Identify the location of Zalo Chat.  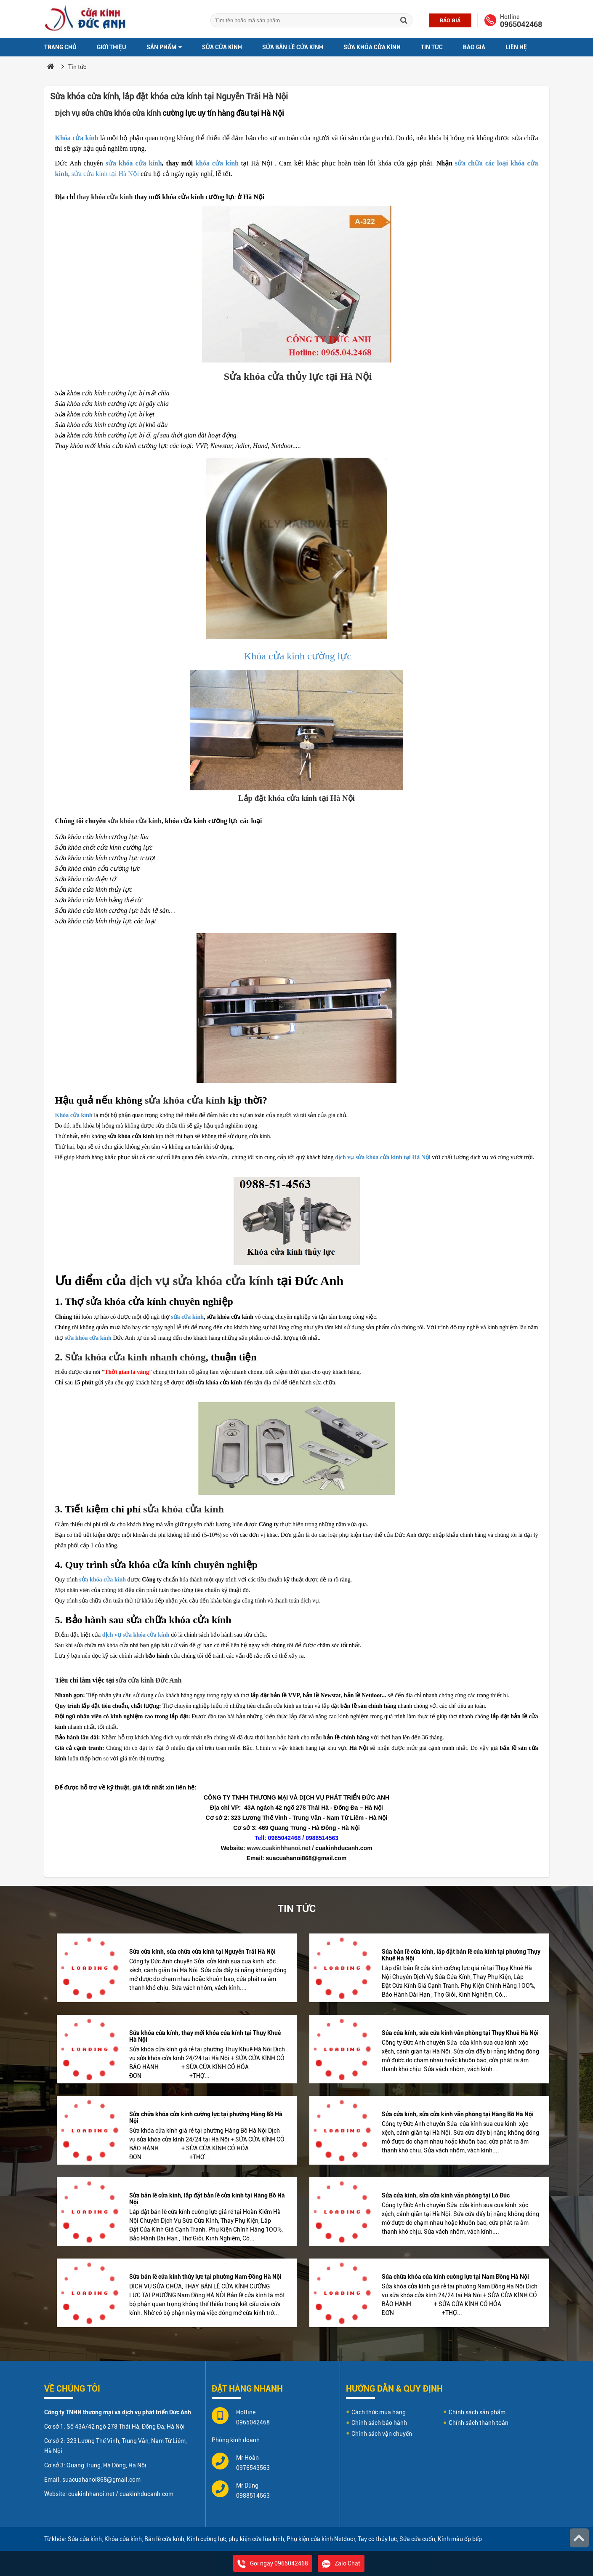
(341, 2563).